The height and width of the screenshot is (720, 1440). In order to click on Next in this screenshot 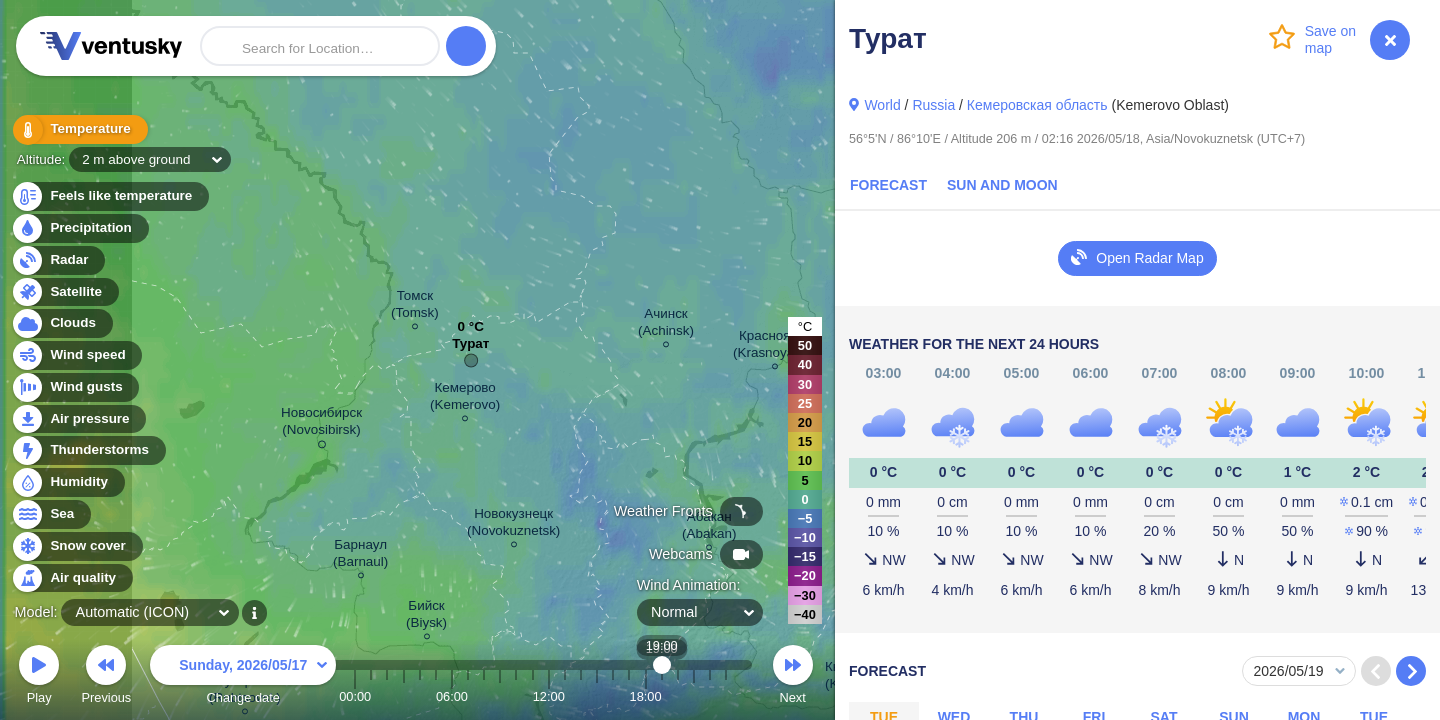, I will do `click(793, 677)`.